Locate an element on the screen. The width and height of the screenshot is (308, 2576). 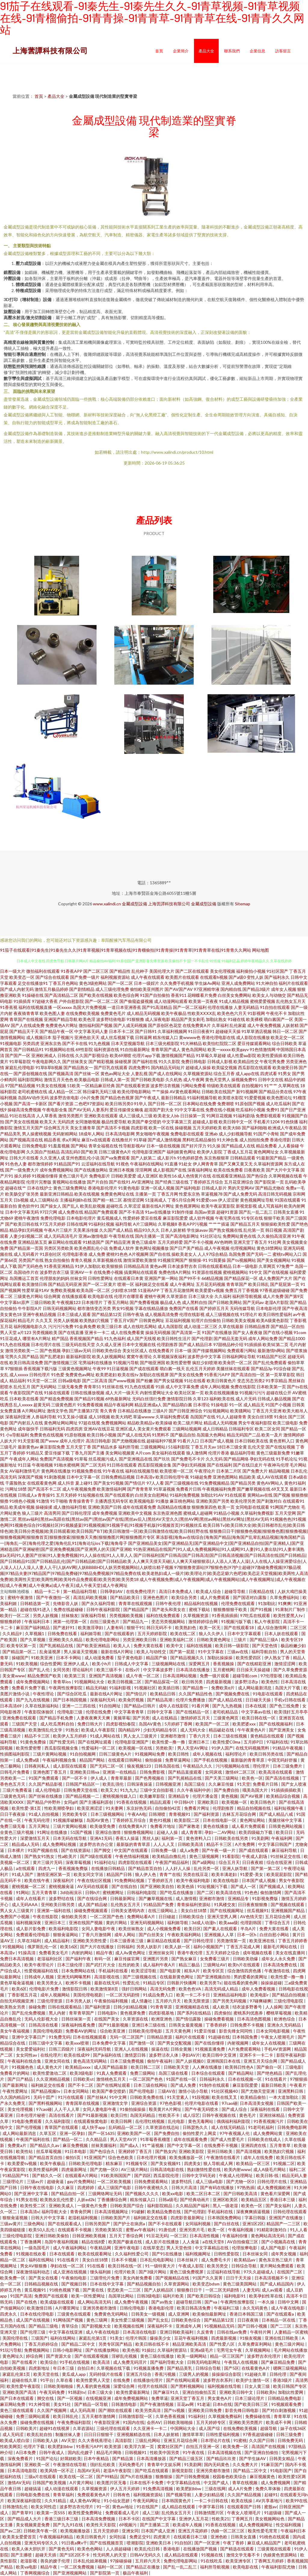
免费足交91 is located at coordinates (140, 2536).